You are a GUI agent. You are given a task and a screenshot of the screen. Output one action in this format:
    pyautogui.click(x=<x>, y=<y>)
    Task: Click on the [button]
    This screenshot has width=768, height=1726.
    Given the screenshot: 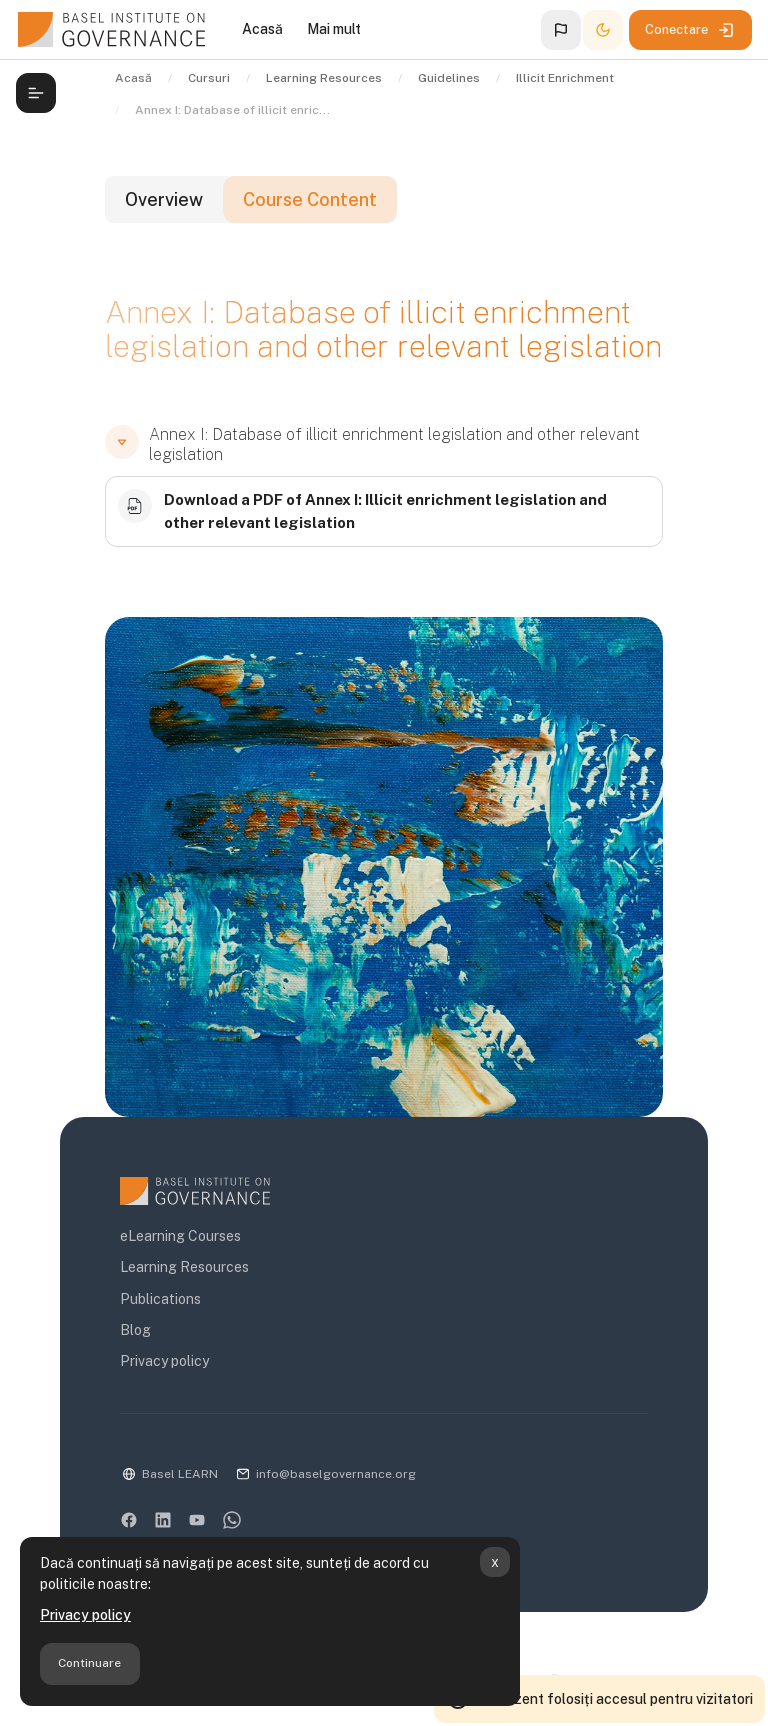 What is the action you would take?
    pyautogui.click(x=561, y=30)
    